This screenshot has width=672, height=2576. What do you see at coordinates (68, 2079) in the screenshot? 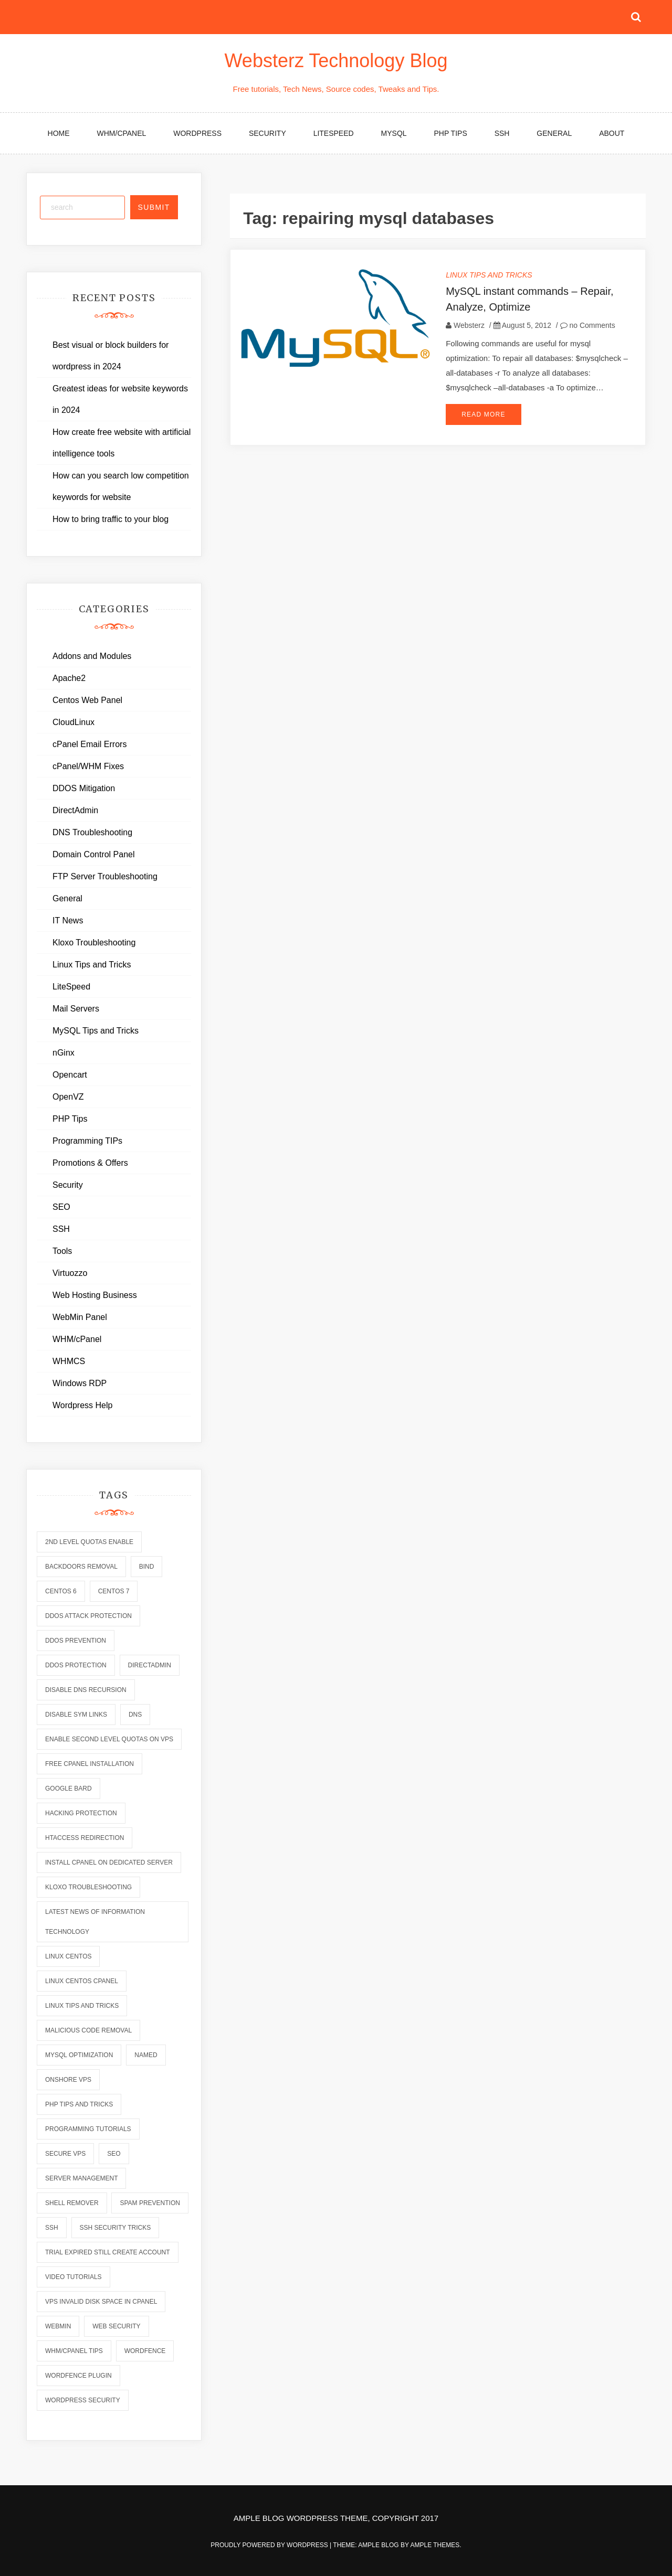
I see `onshore vps [onshore vps (2 items)]` at bounding box center [68, 2079].